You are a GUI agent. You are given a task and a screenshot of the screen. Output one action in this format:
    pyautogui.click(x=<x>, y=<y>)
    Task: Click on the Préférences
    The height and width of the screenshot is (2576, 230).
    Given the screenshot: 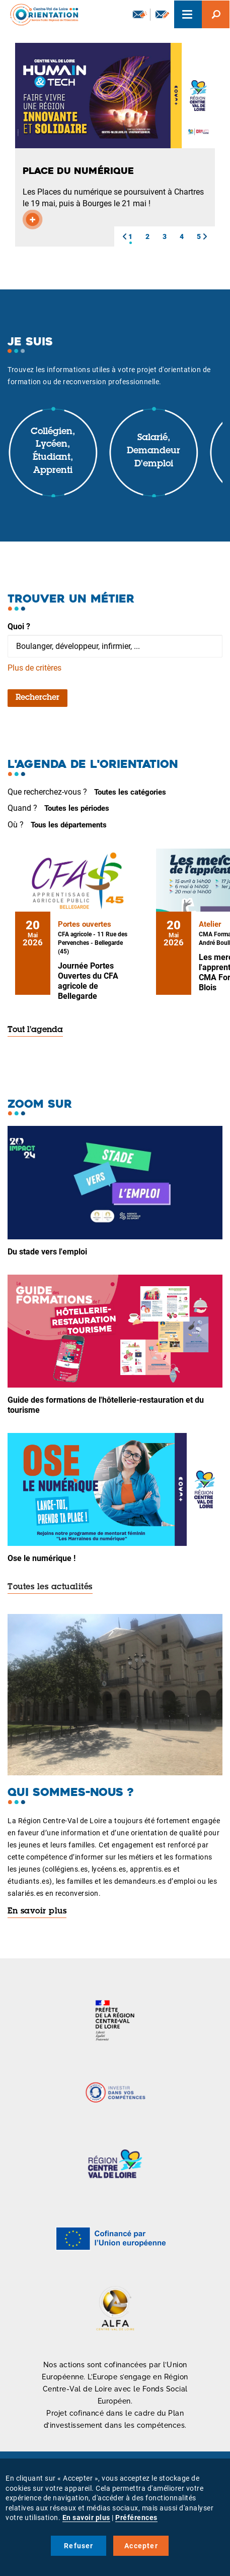 What is the action you would take?
    pyautogui.click(x=136, y=2517)
    